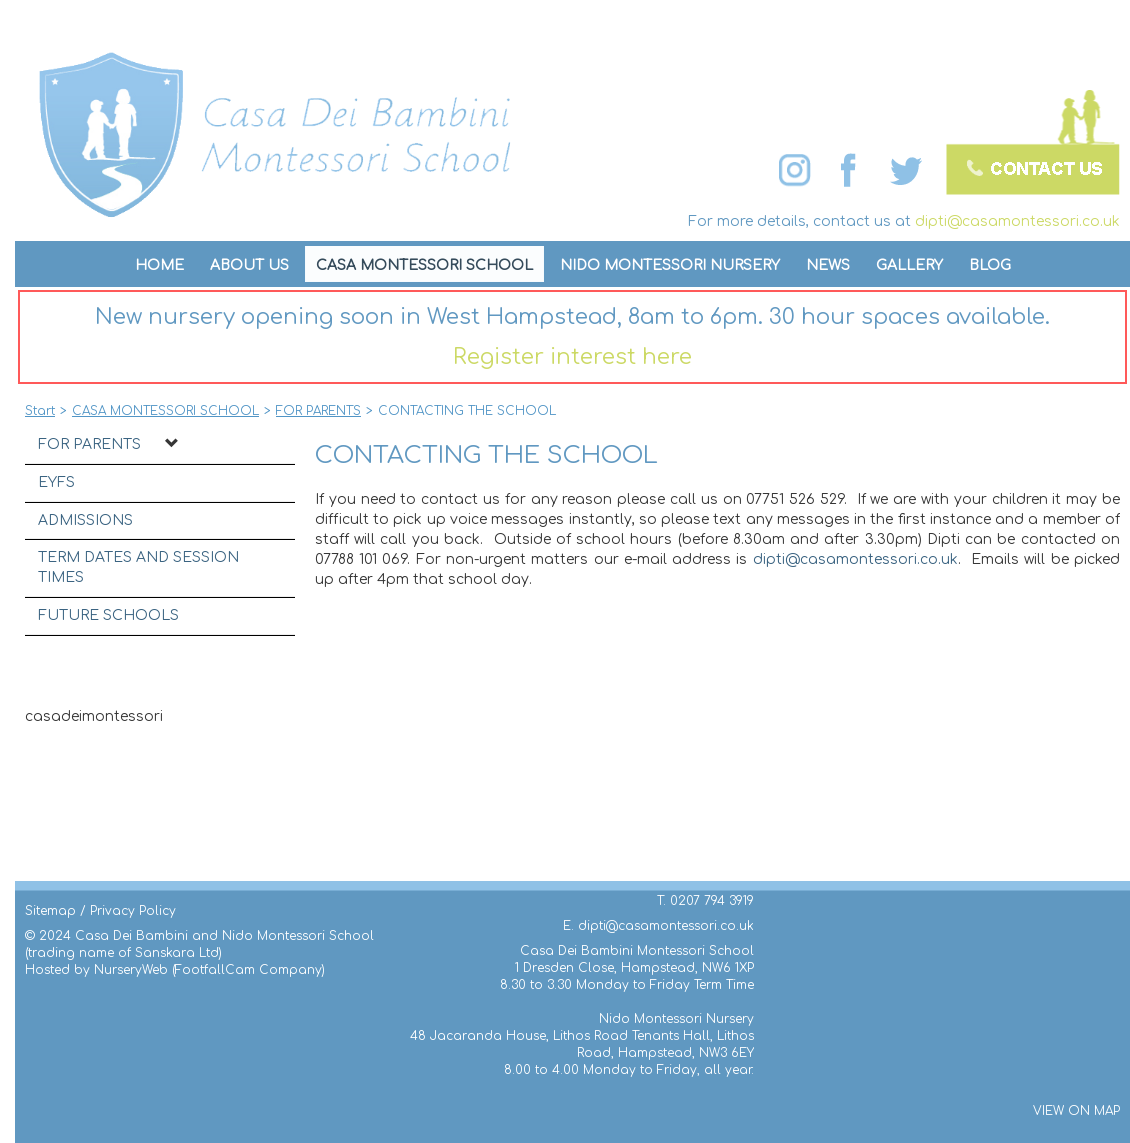  Describe the element at coordinates (108, 615) in the screenshot. I see `FUTURE SCHOOLS` at that location.